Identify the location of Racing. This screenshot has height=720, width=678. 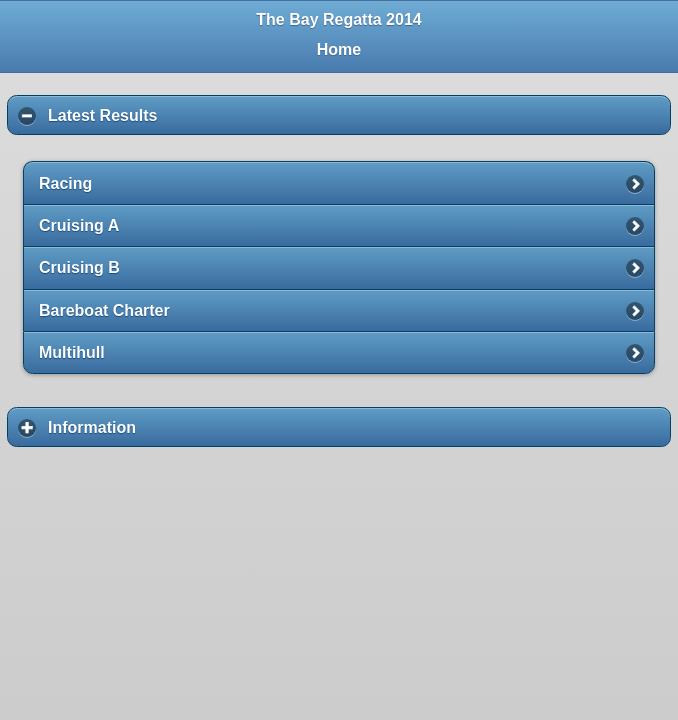
(65, 183).